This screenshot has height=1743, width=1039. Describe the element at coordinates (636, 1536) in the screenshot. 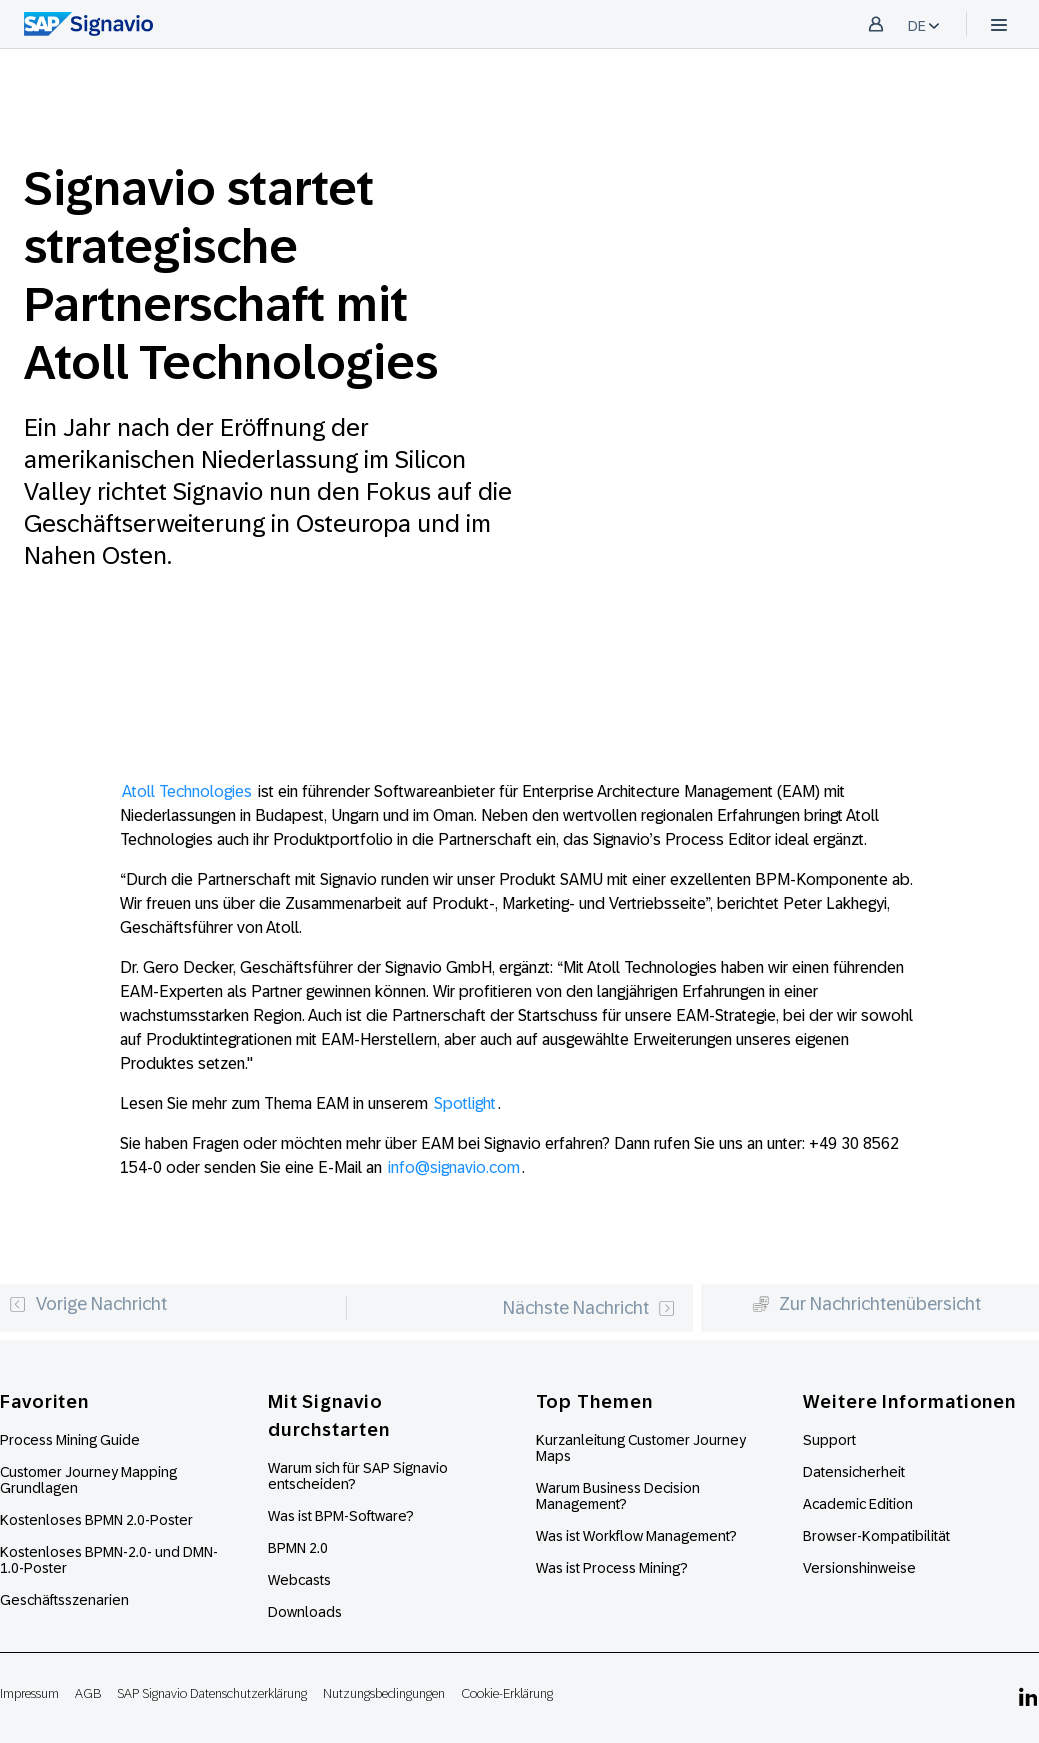

I see `Was ist Workflow Management?` at that location.